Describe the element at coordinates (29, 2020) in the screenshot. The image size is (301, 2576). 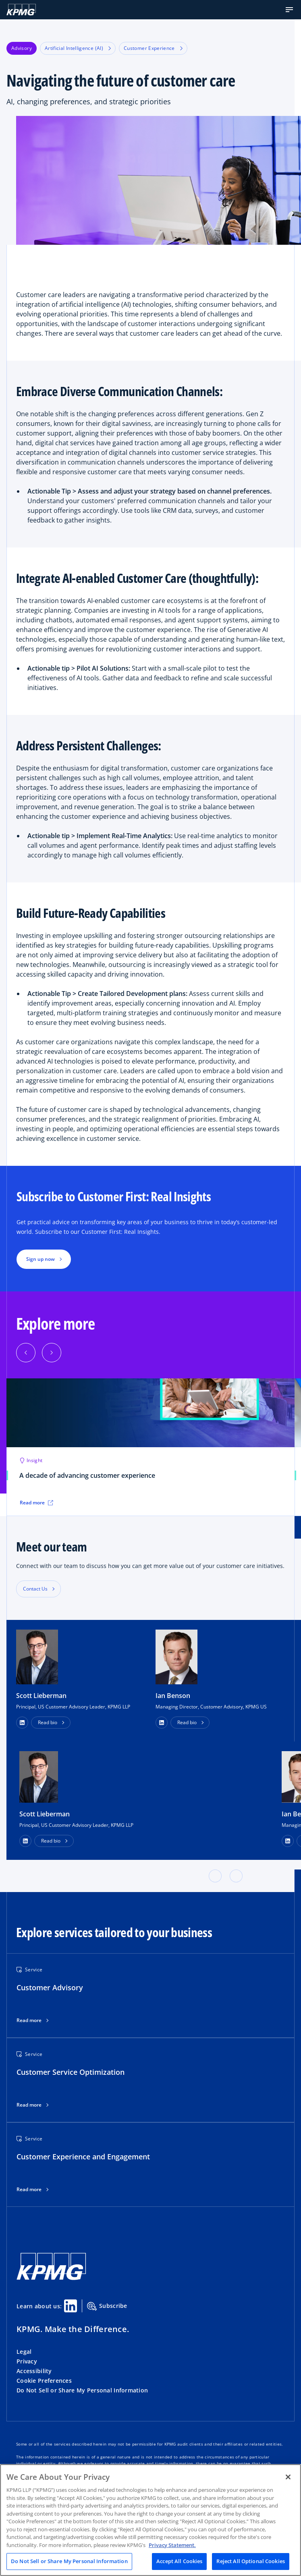
I see `Read more` at that location.